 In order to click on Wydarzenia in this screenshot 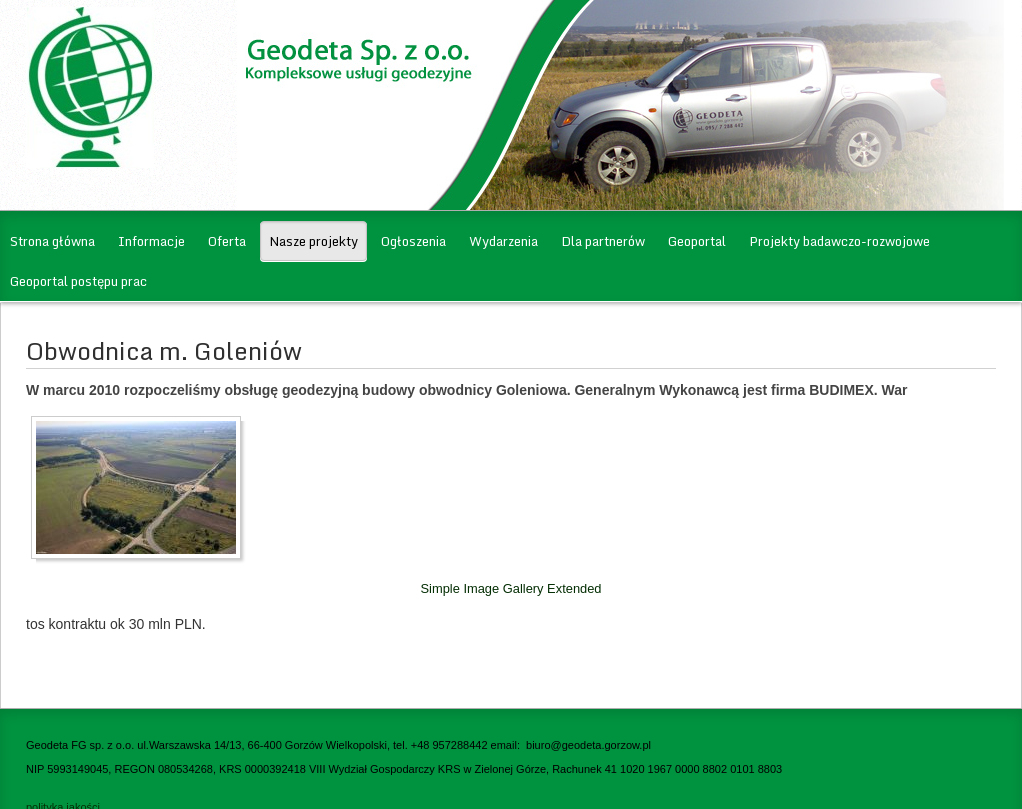, I will do `click(503, 241)`.